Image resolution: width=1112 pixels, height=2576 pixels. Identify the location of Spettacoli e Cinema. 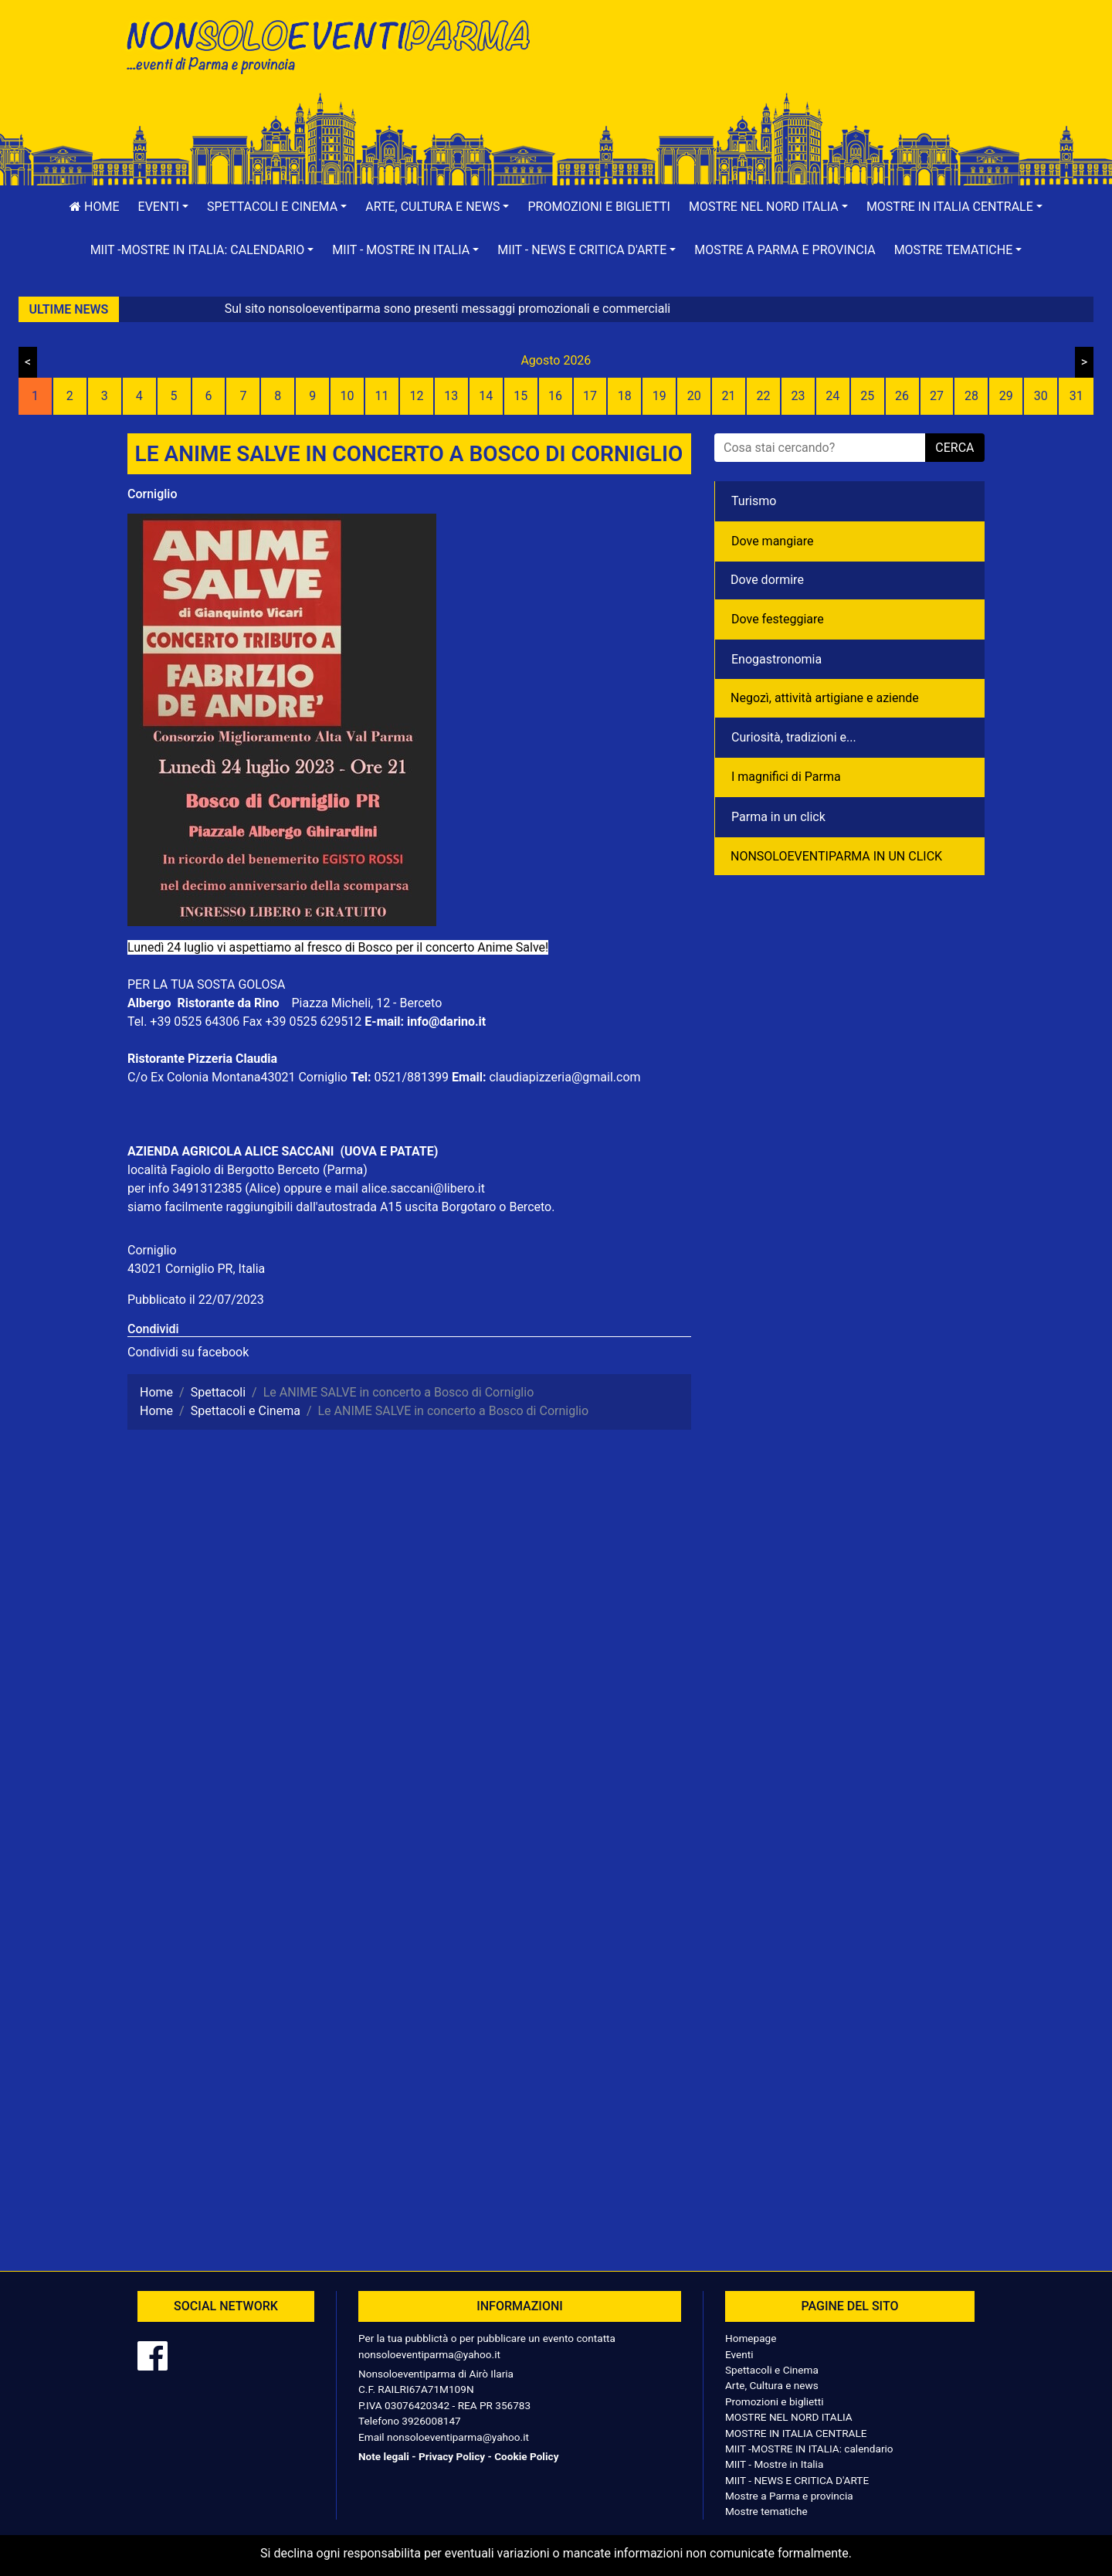
(772, 2370).